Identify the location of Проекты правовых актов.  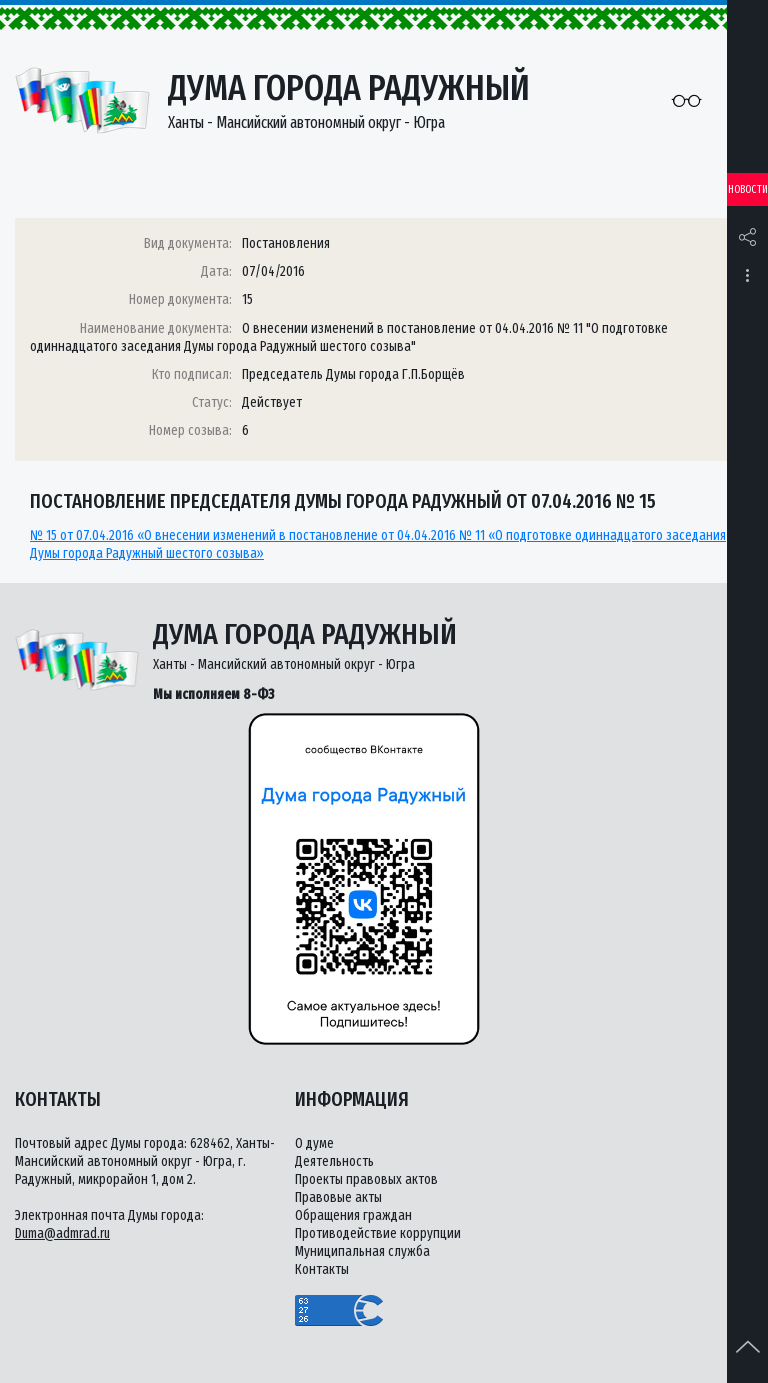
(366, 1179).